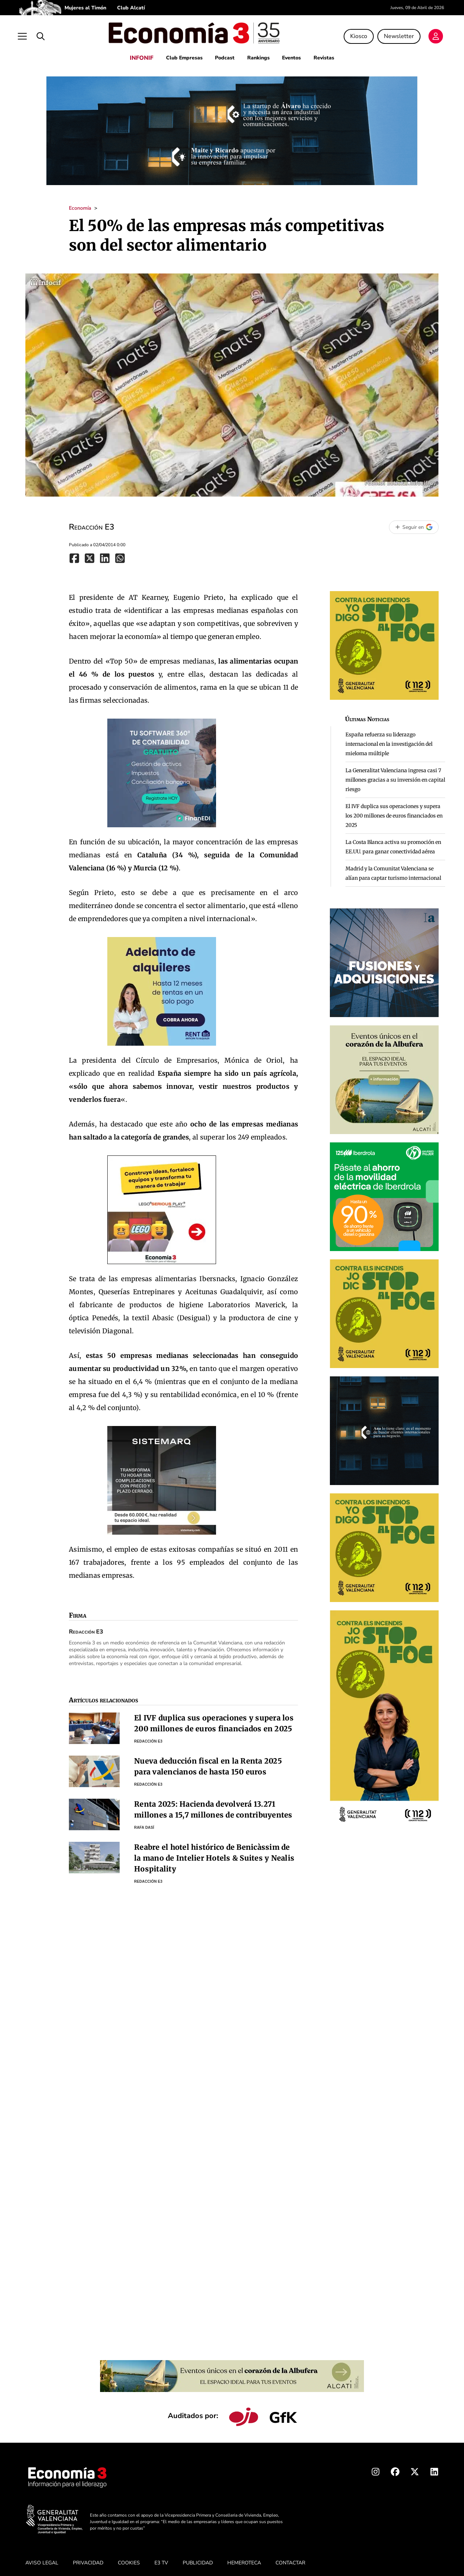  Describe the element at coordinates (353, 34) in the screenshot. I see `Kiosco` at that location.